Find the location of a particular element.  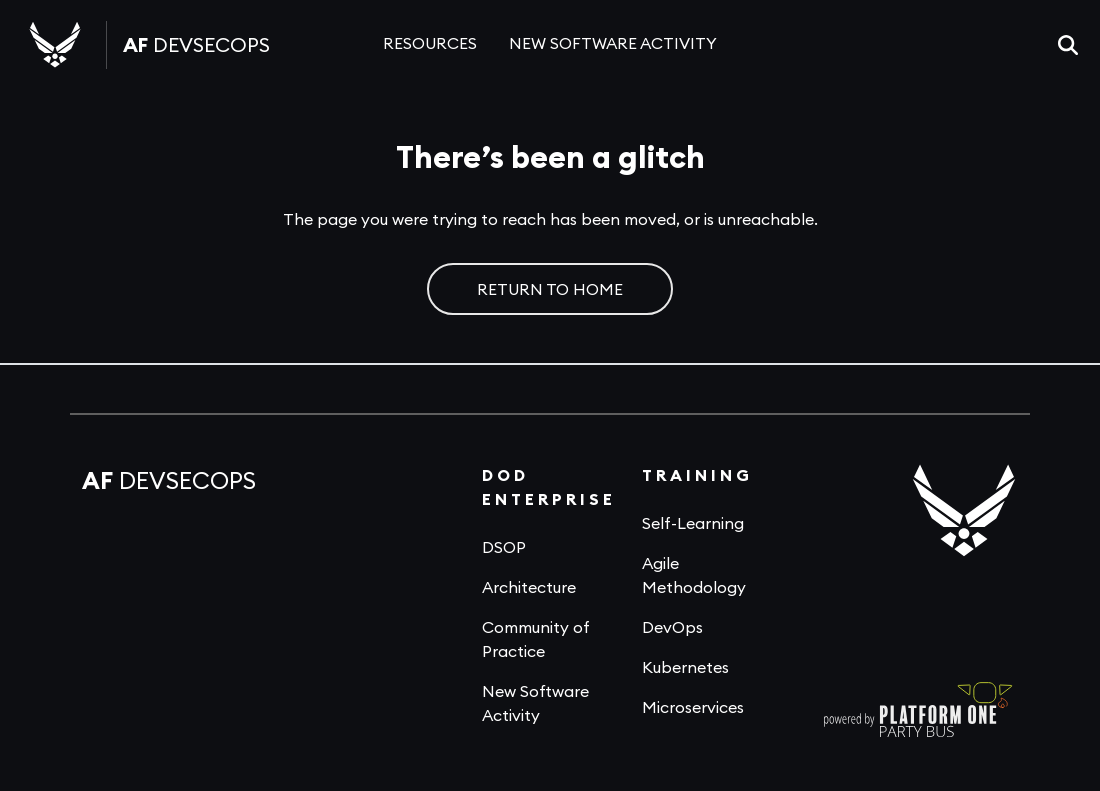

Community of Practice is located at coordinates (536, 639).